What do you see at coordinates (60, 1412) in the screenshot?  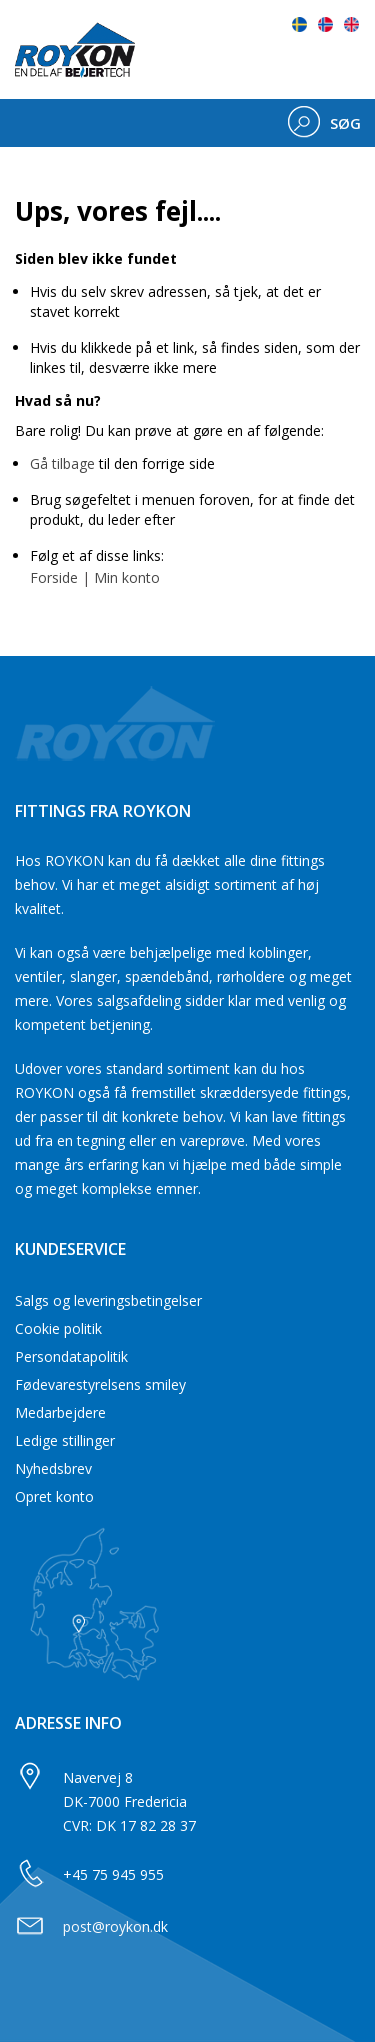 I see `Medarbejdere` at bounding box center [60, 1412].